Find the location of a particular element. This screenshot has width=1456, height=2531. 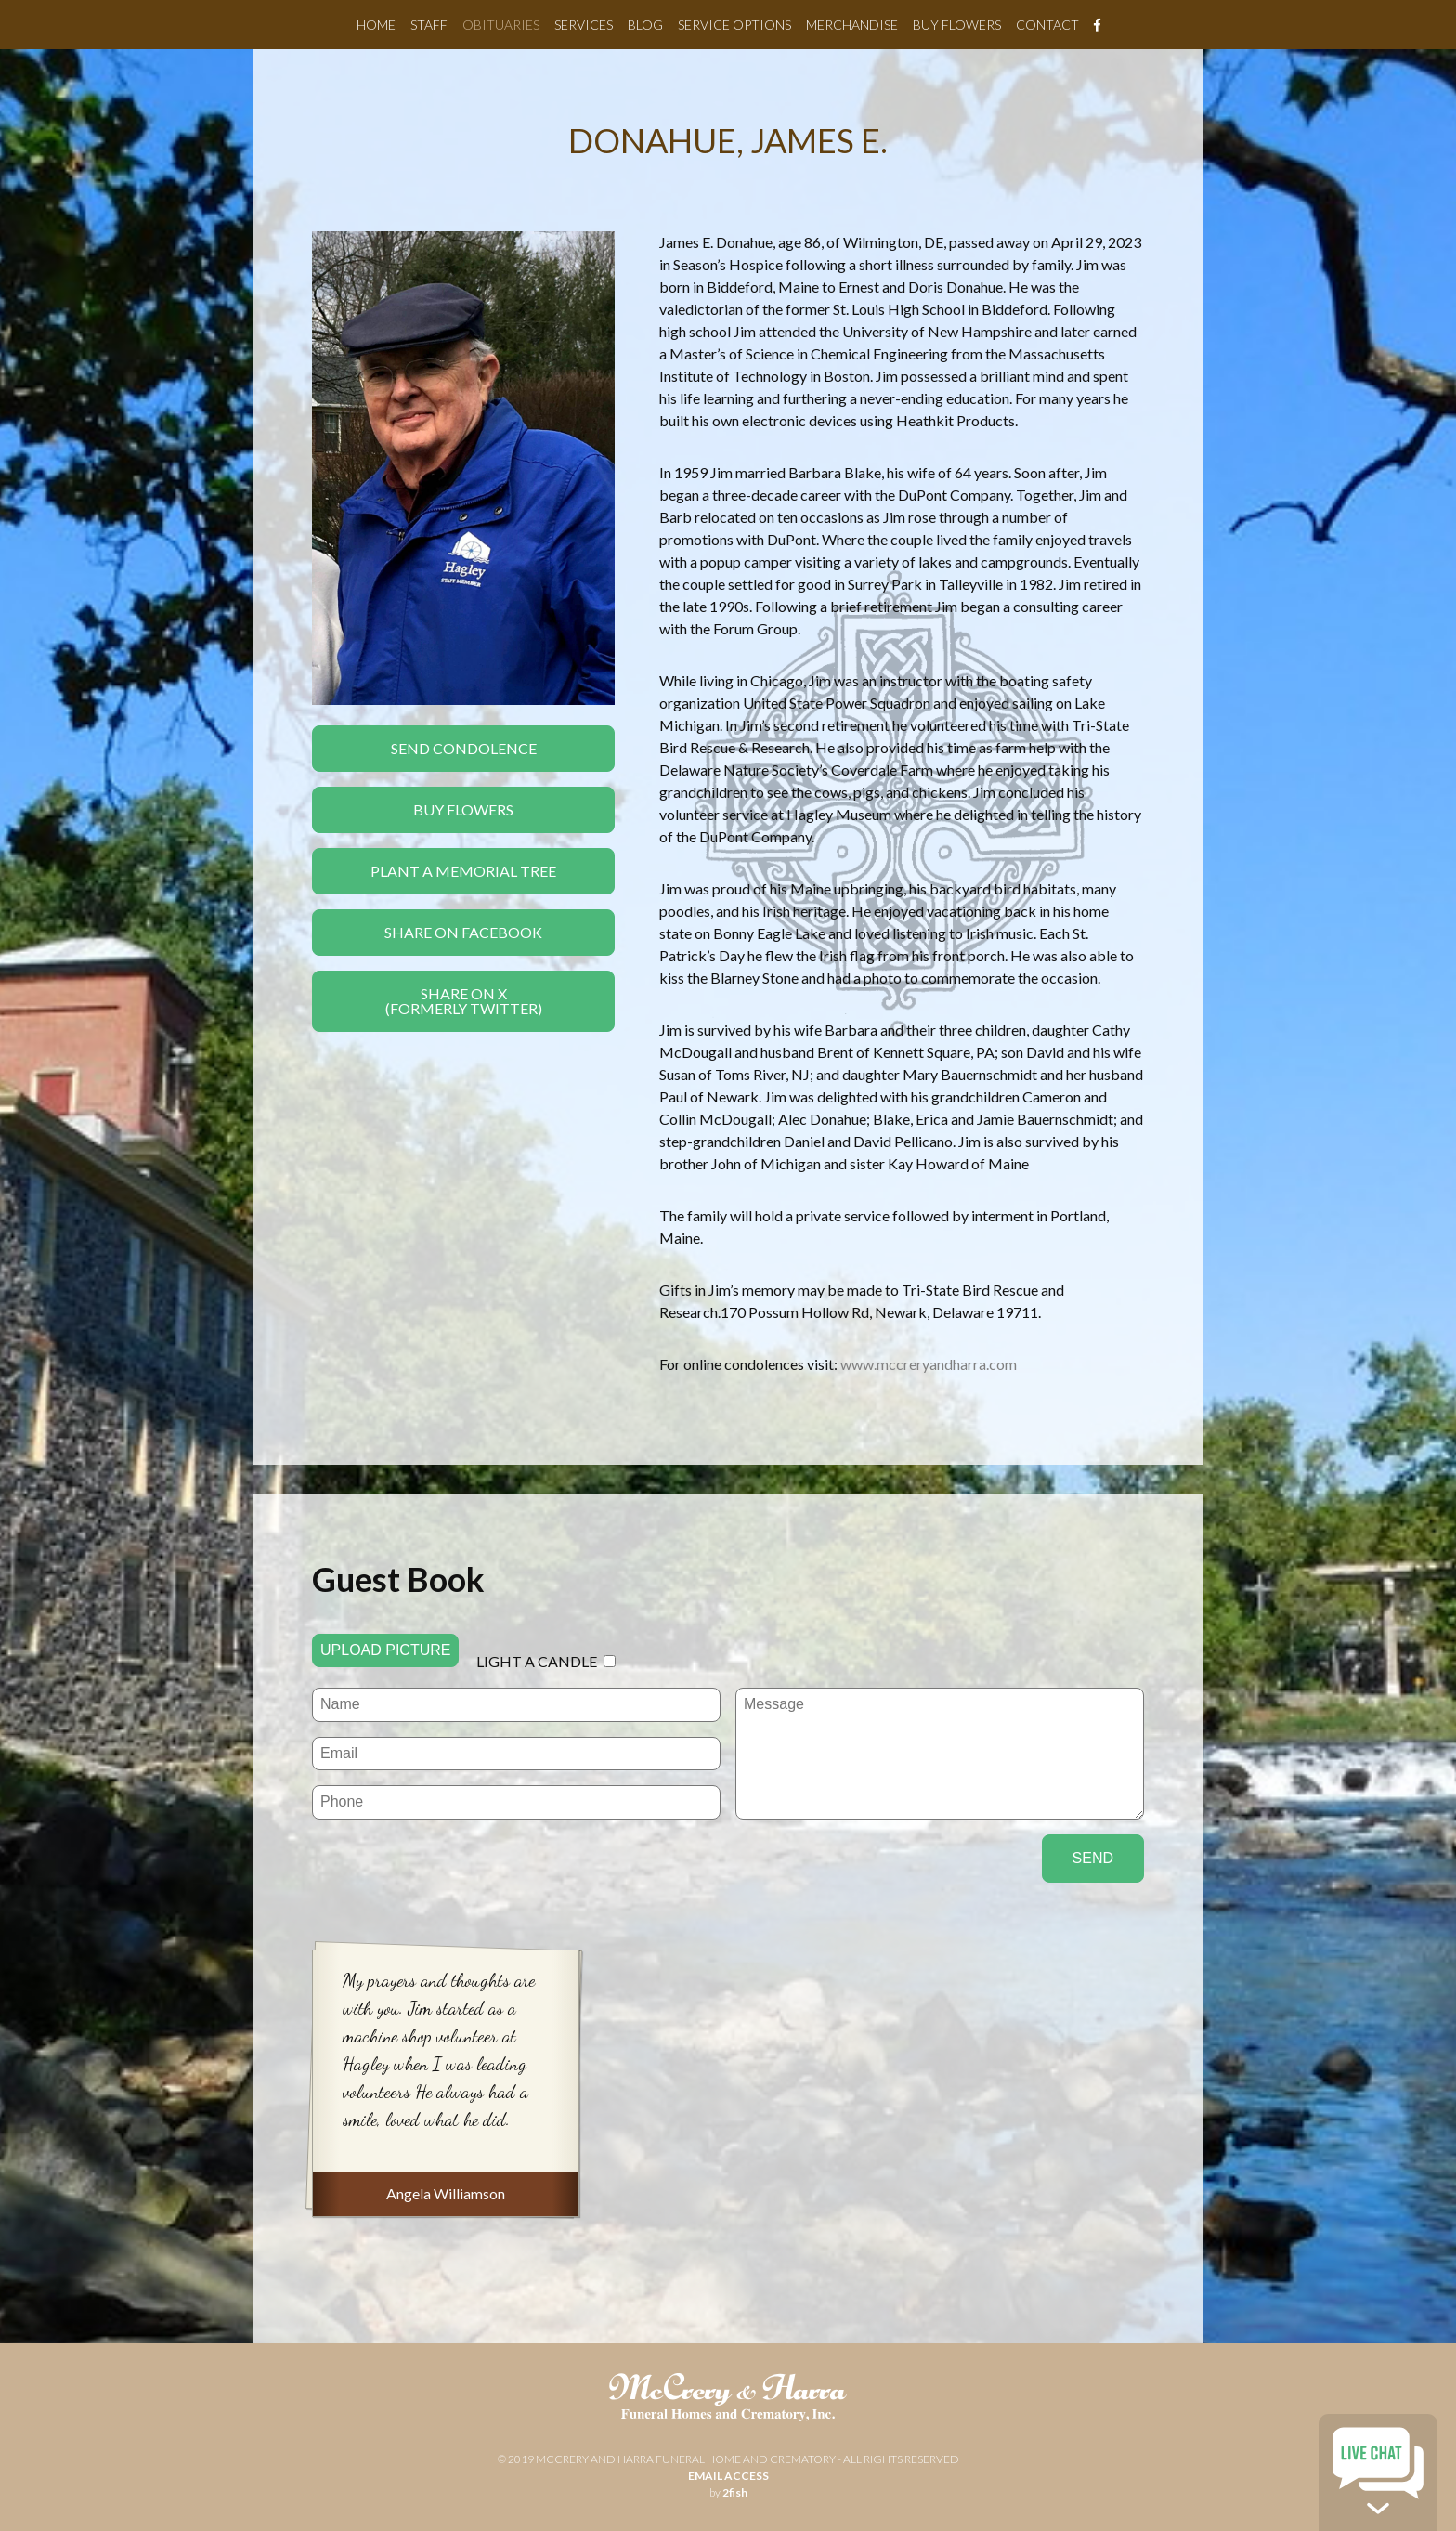

Merchandise is located at coordinates (852, 25).